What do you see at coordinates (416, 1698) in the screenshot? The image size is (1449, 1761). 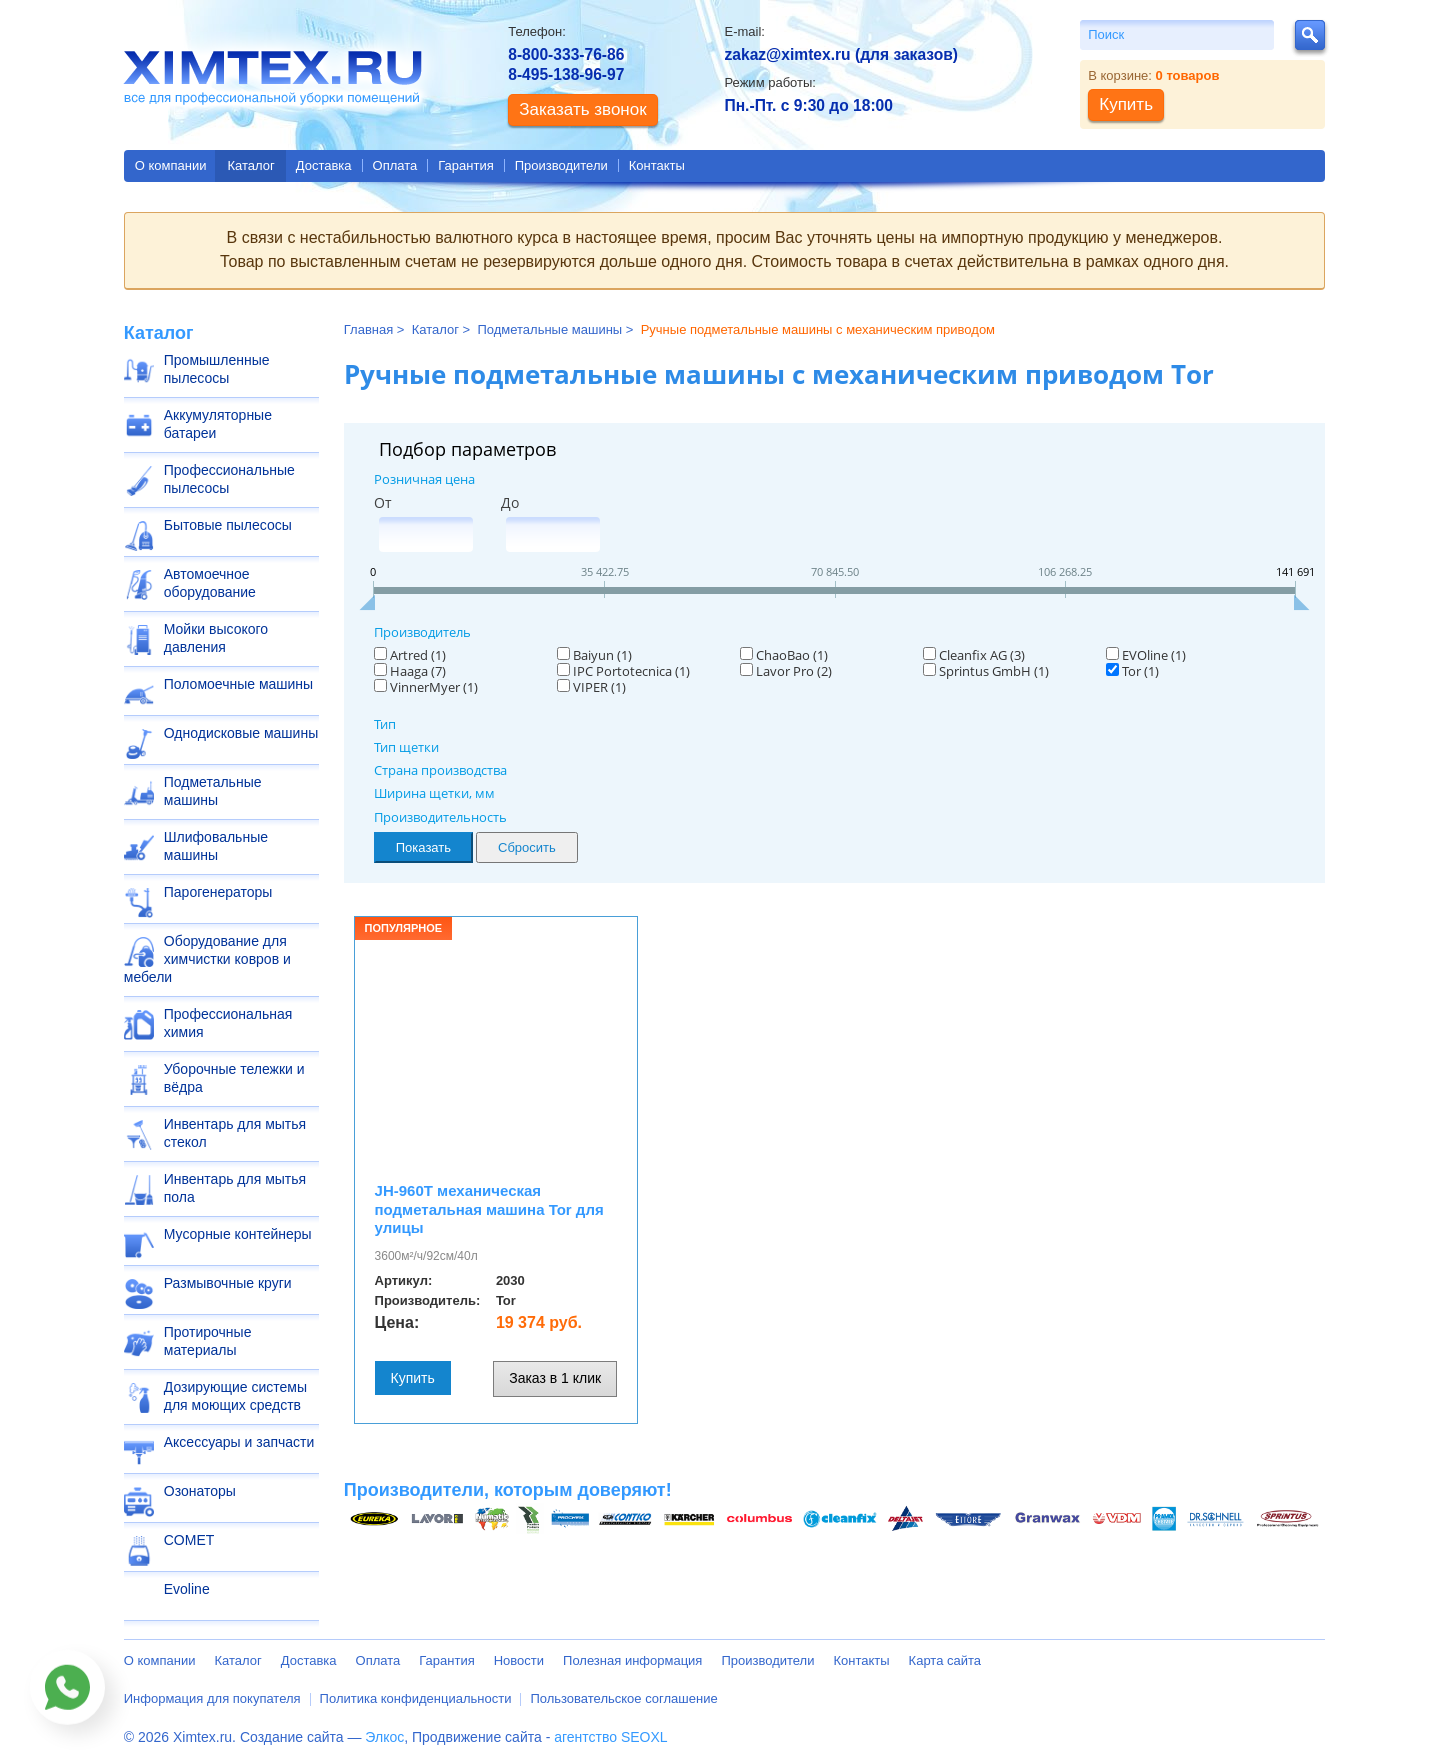 I see `Политика конфиденциальности` at bounding box center [416, 1698].